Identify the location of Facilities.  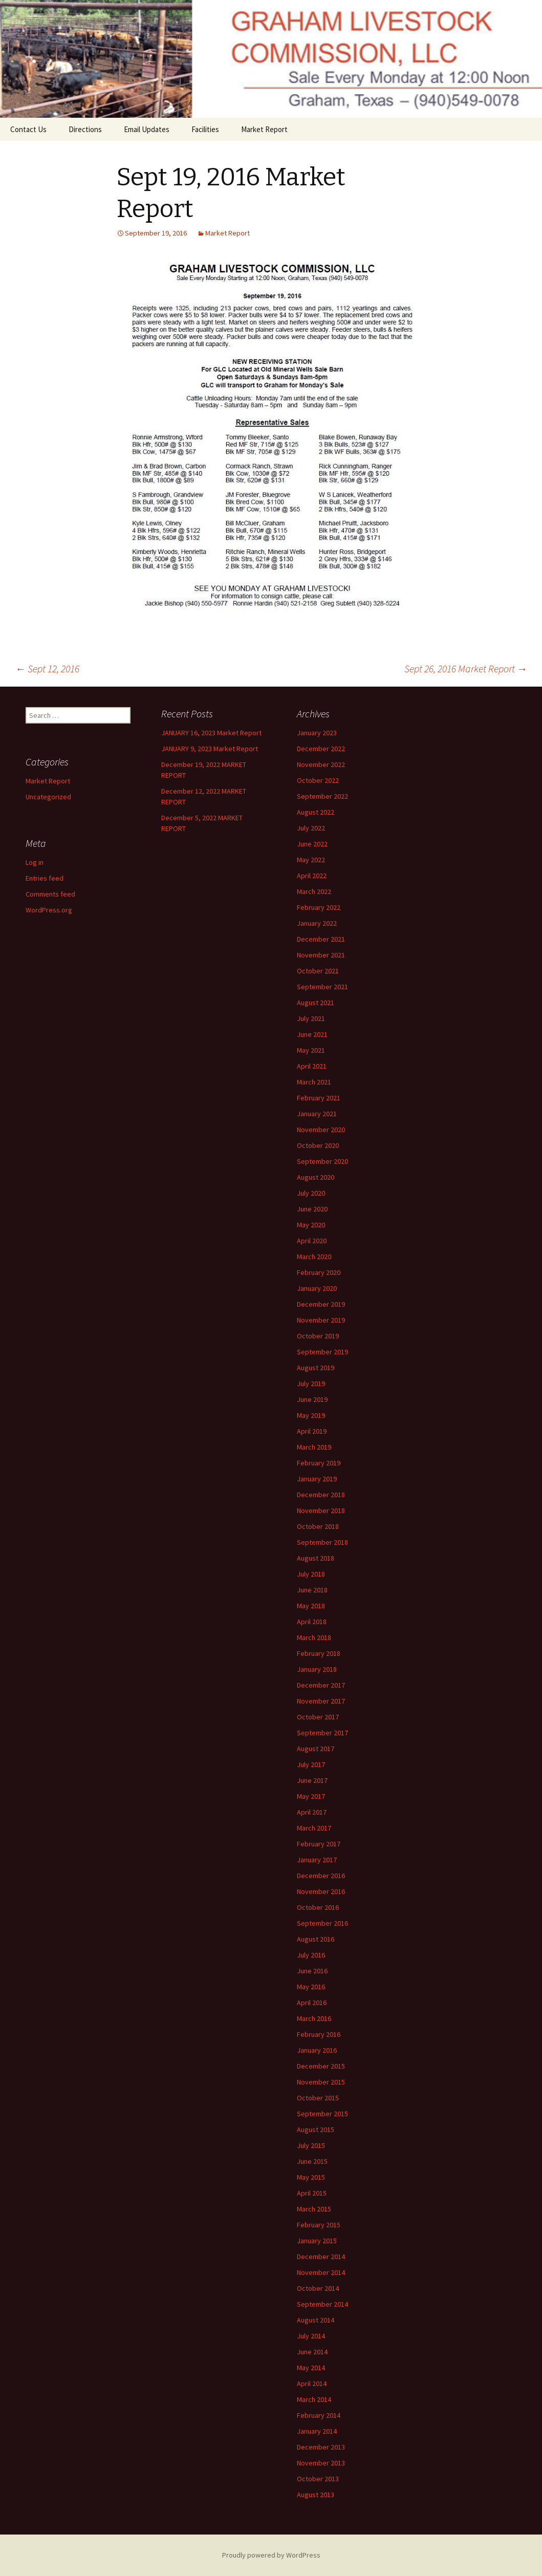
(205, 129).